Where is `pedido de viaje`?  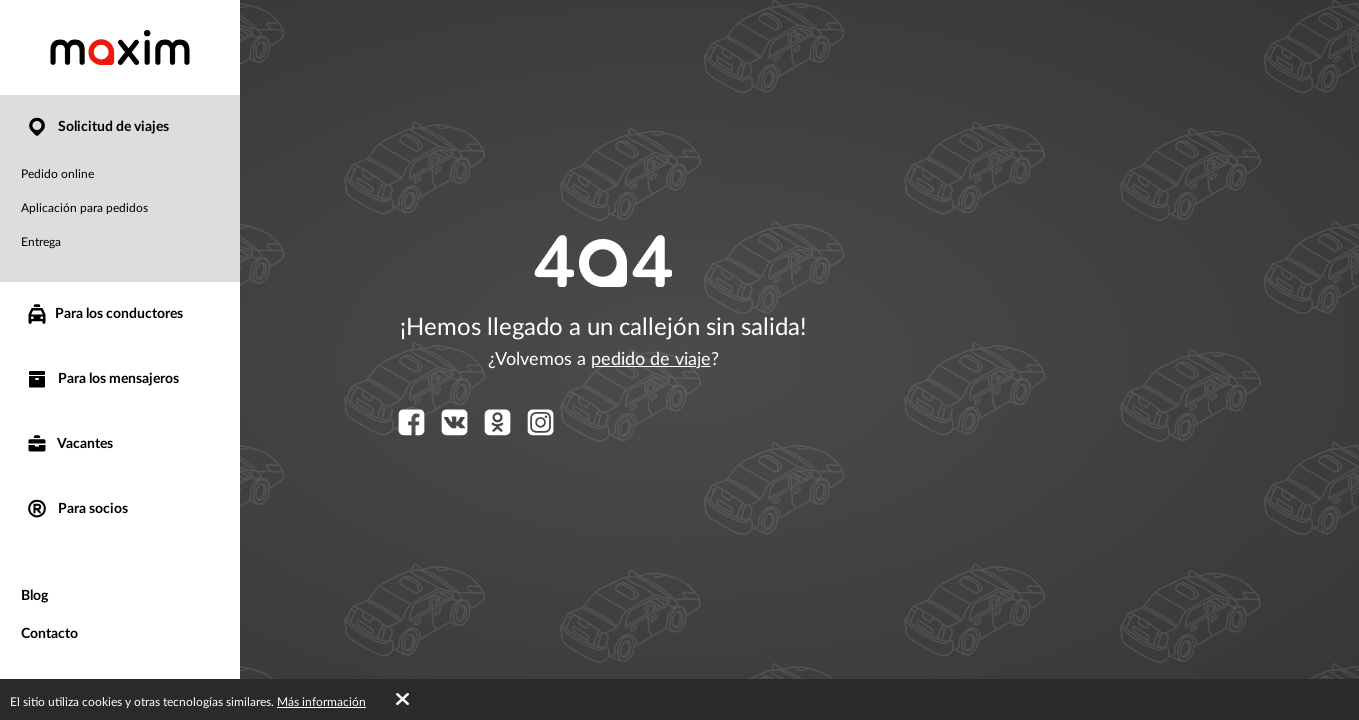 pedido de viaje is located at coordinates (651, 360).